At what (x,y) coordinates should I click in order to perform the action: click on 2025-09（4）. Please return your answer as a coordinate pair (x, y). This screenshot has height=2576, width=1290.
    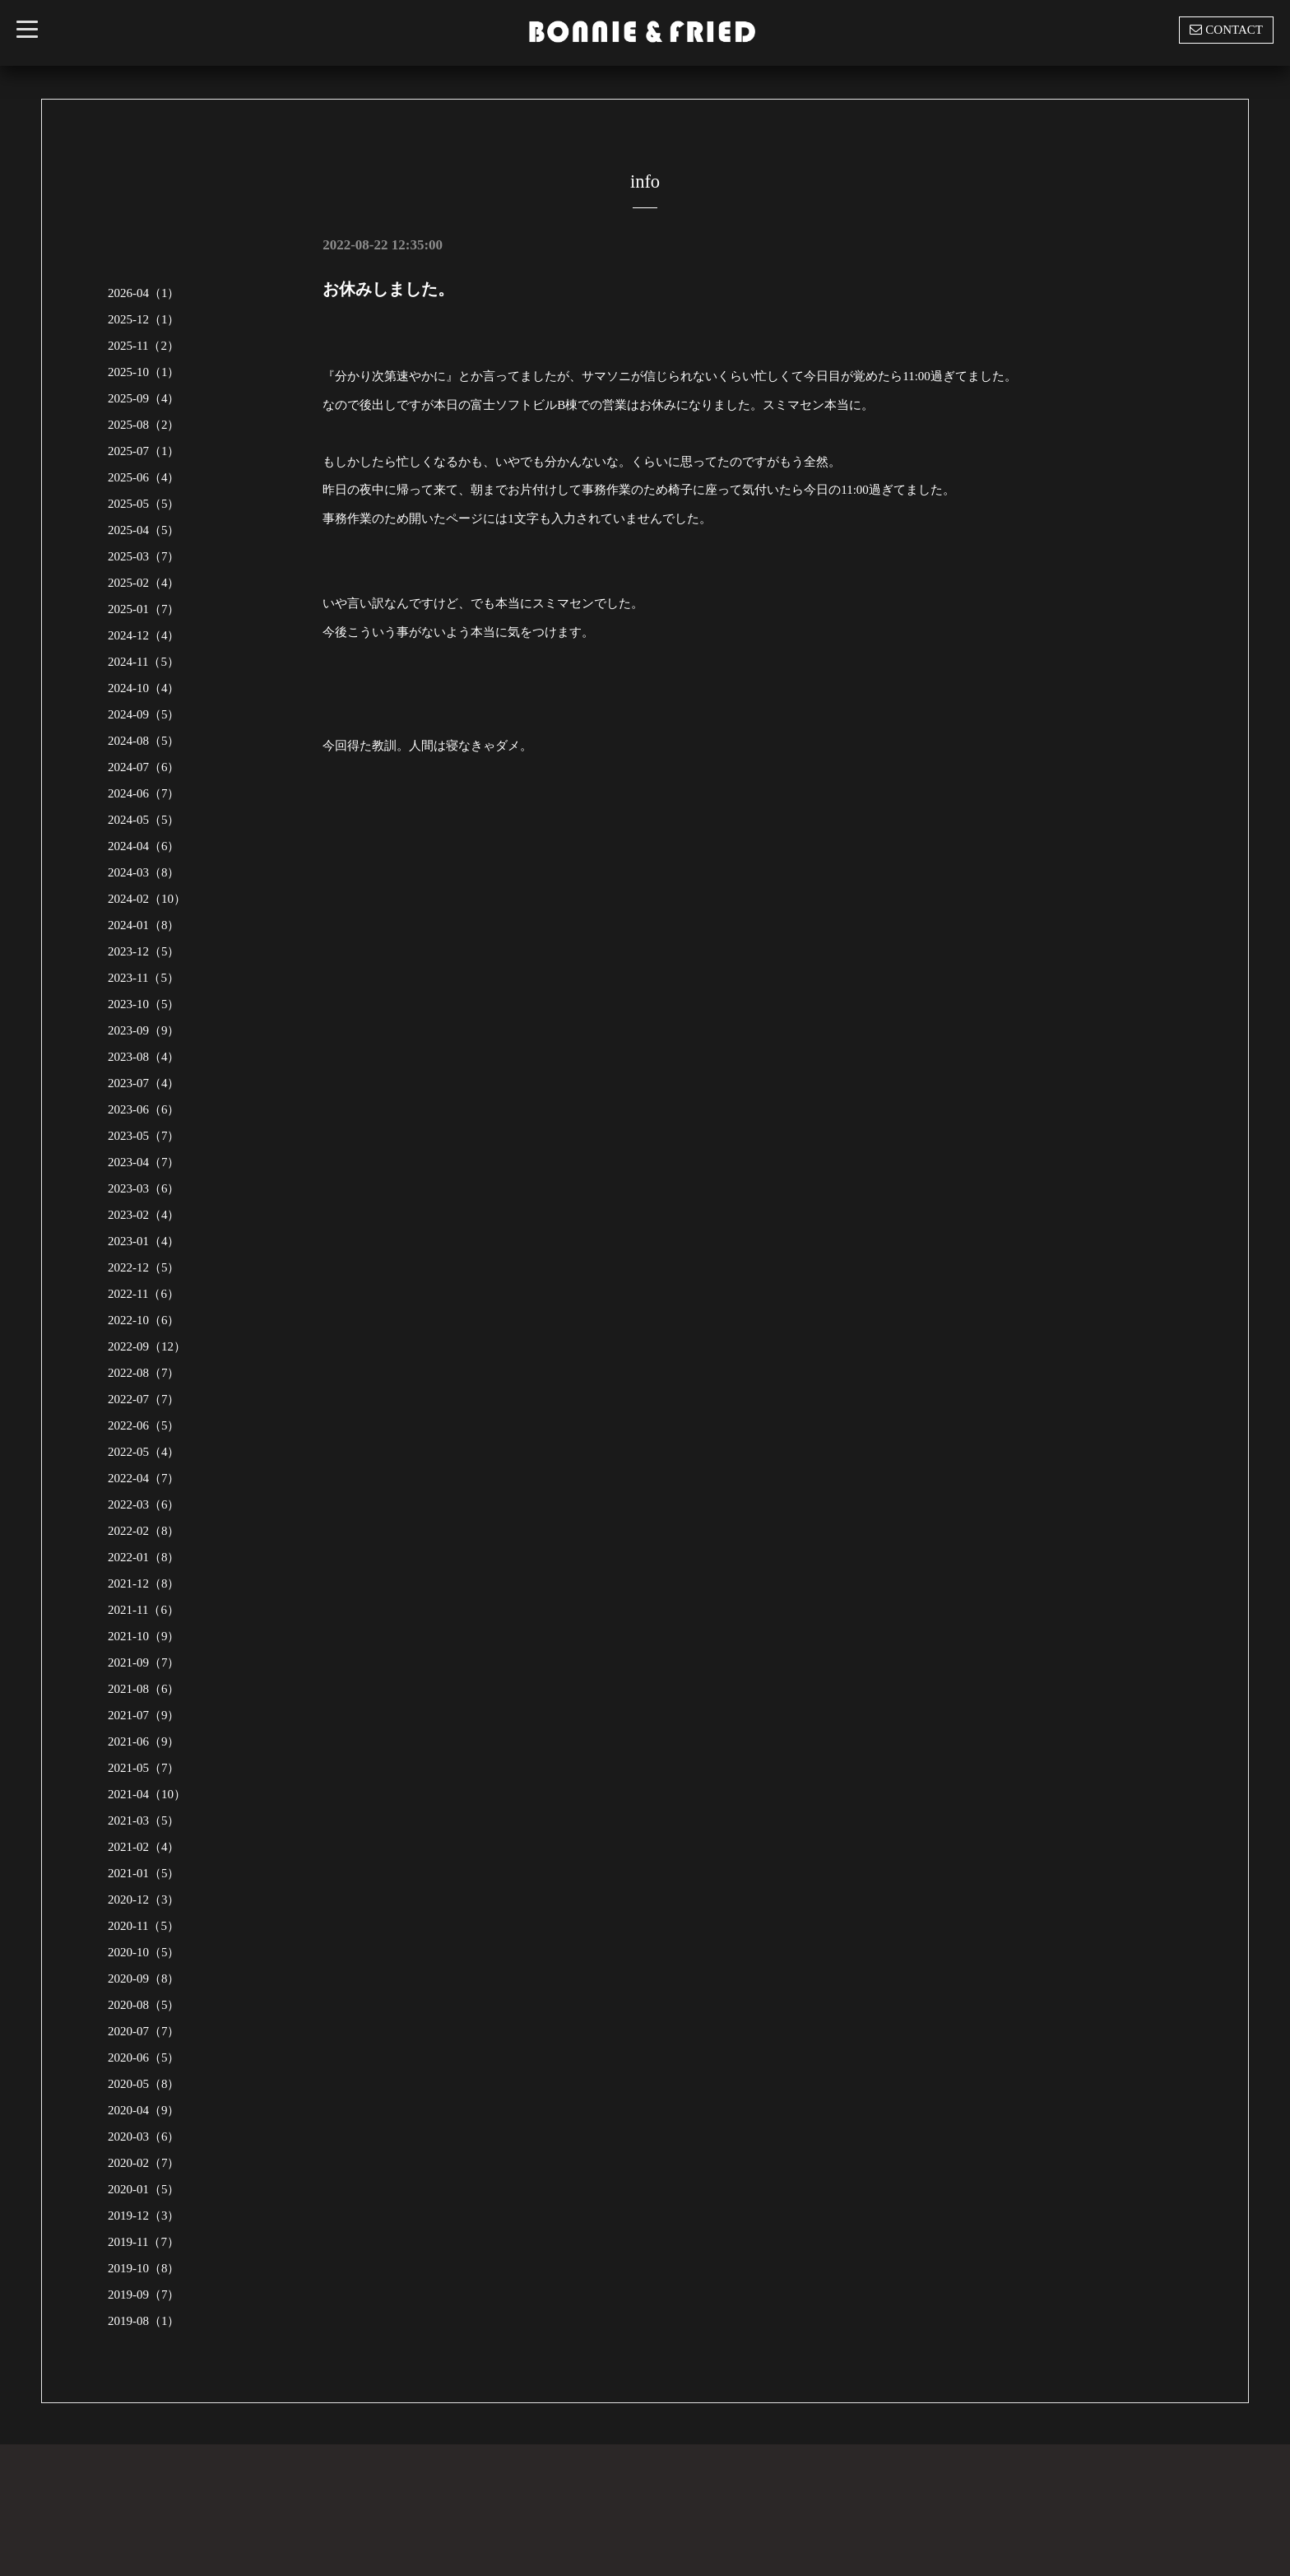
    Looking at the image, I should click on (144, 398).